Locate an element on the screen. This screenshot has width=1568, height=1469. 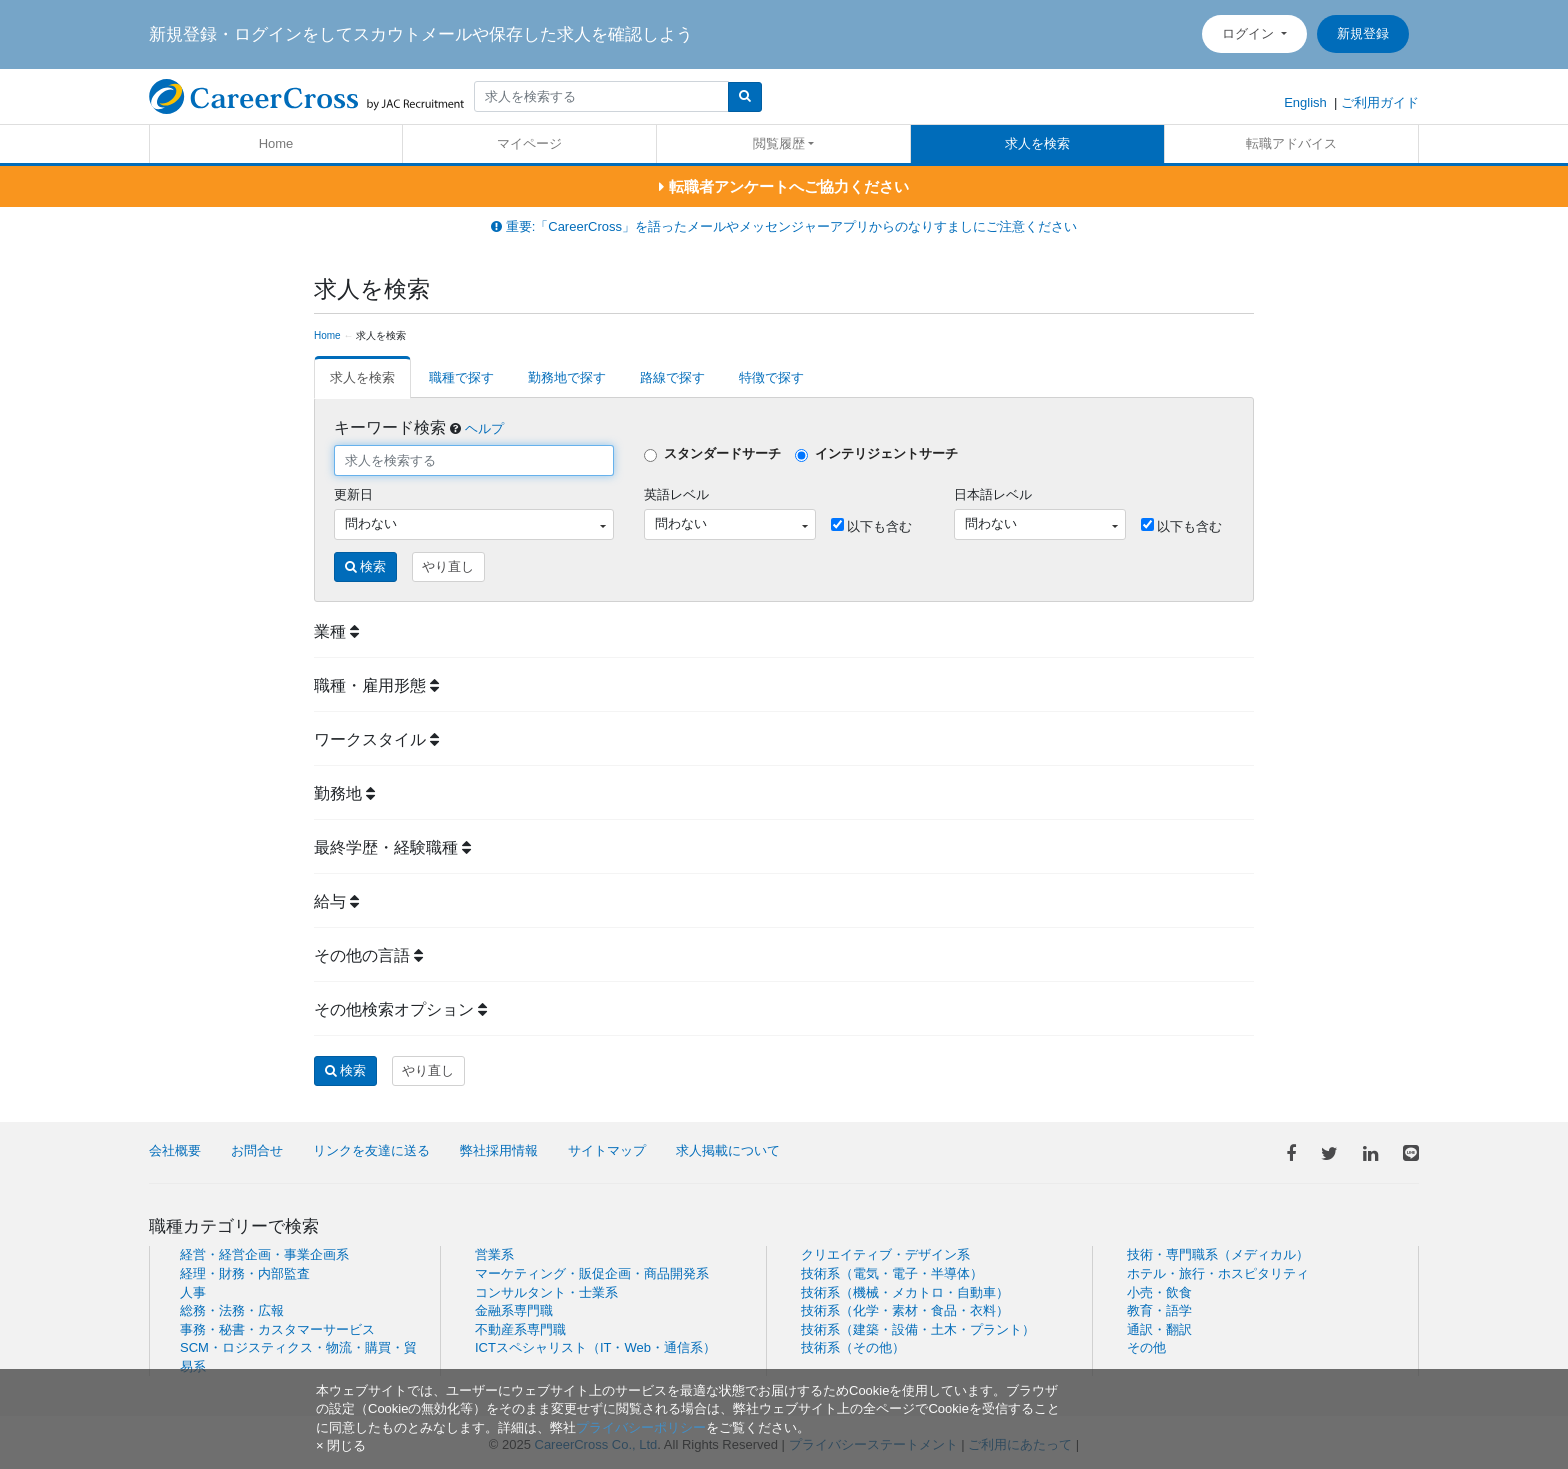
通訳・翻訳 is located at coordinates (1159, 1329).